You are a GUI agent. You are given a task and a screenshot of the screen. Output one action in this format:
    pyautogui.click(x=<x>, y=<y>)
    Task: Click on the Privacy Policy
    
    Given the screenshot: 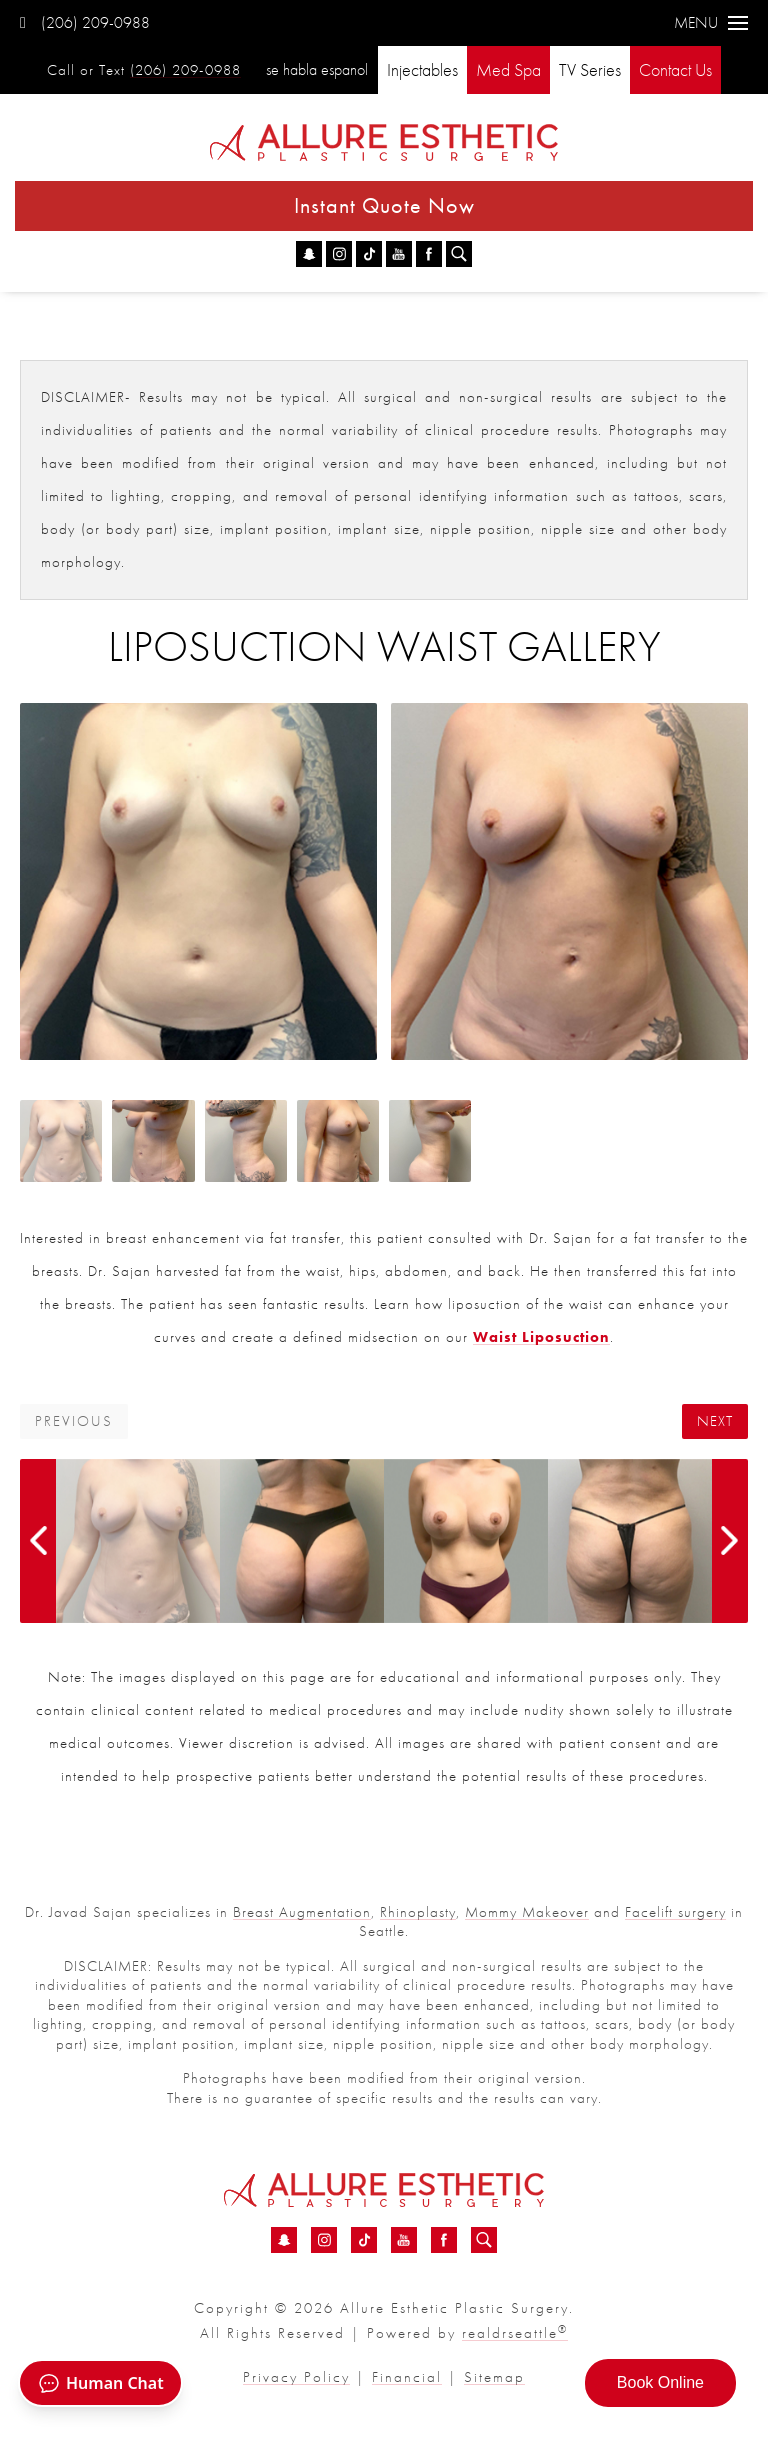 What is the action you would take?
    pyautogui.click(x=296, y=2377)
    